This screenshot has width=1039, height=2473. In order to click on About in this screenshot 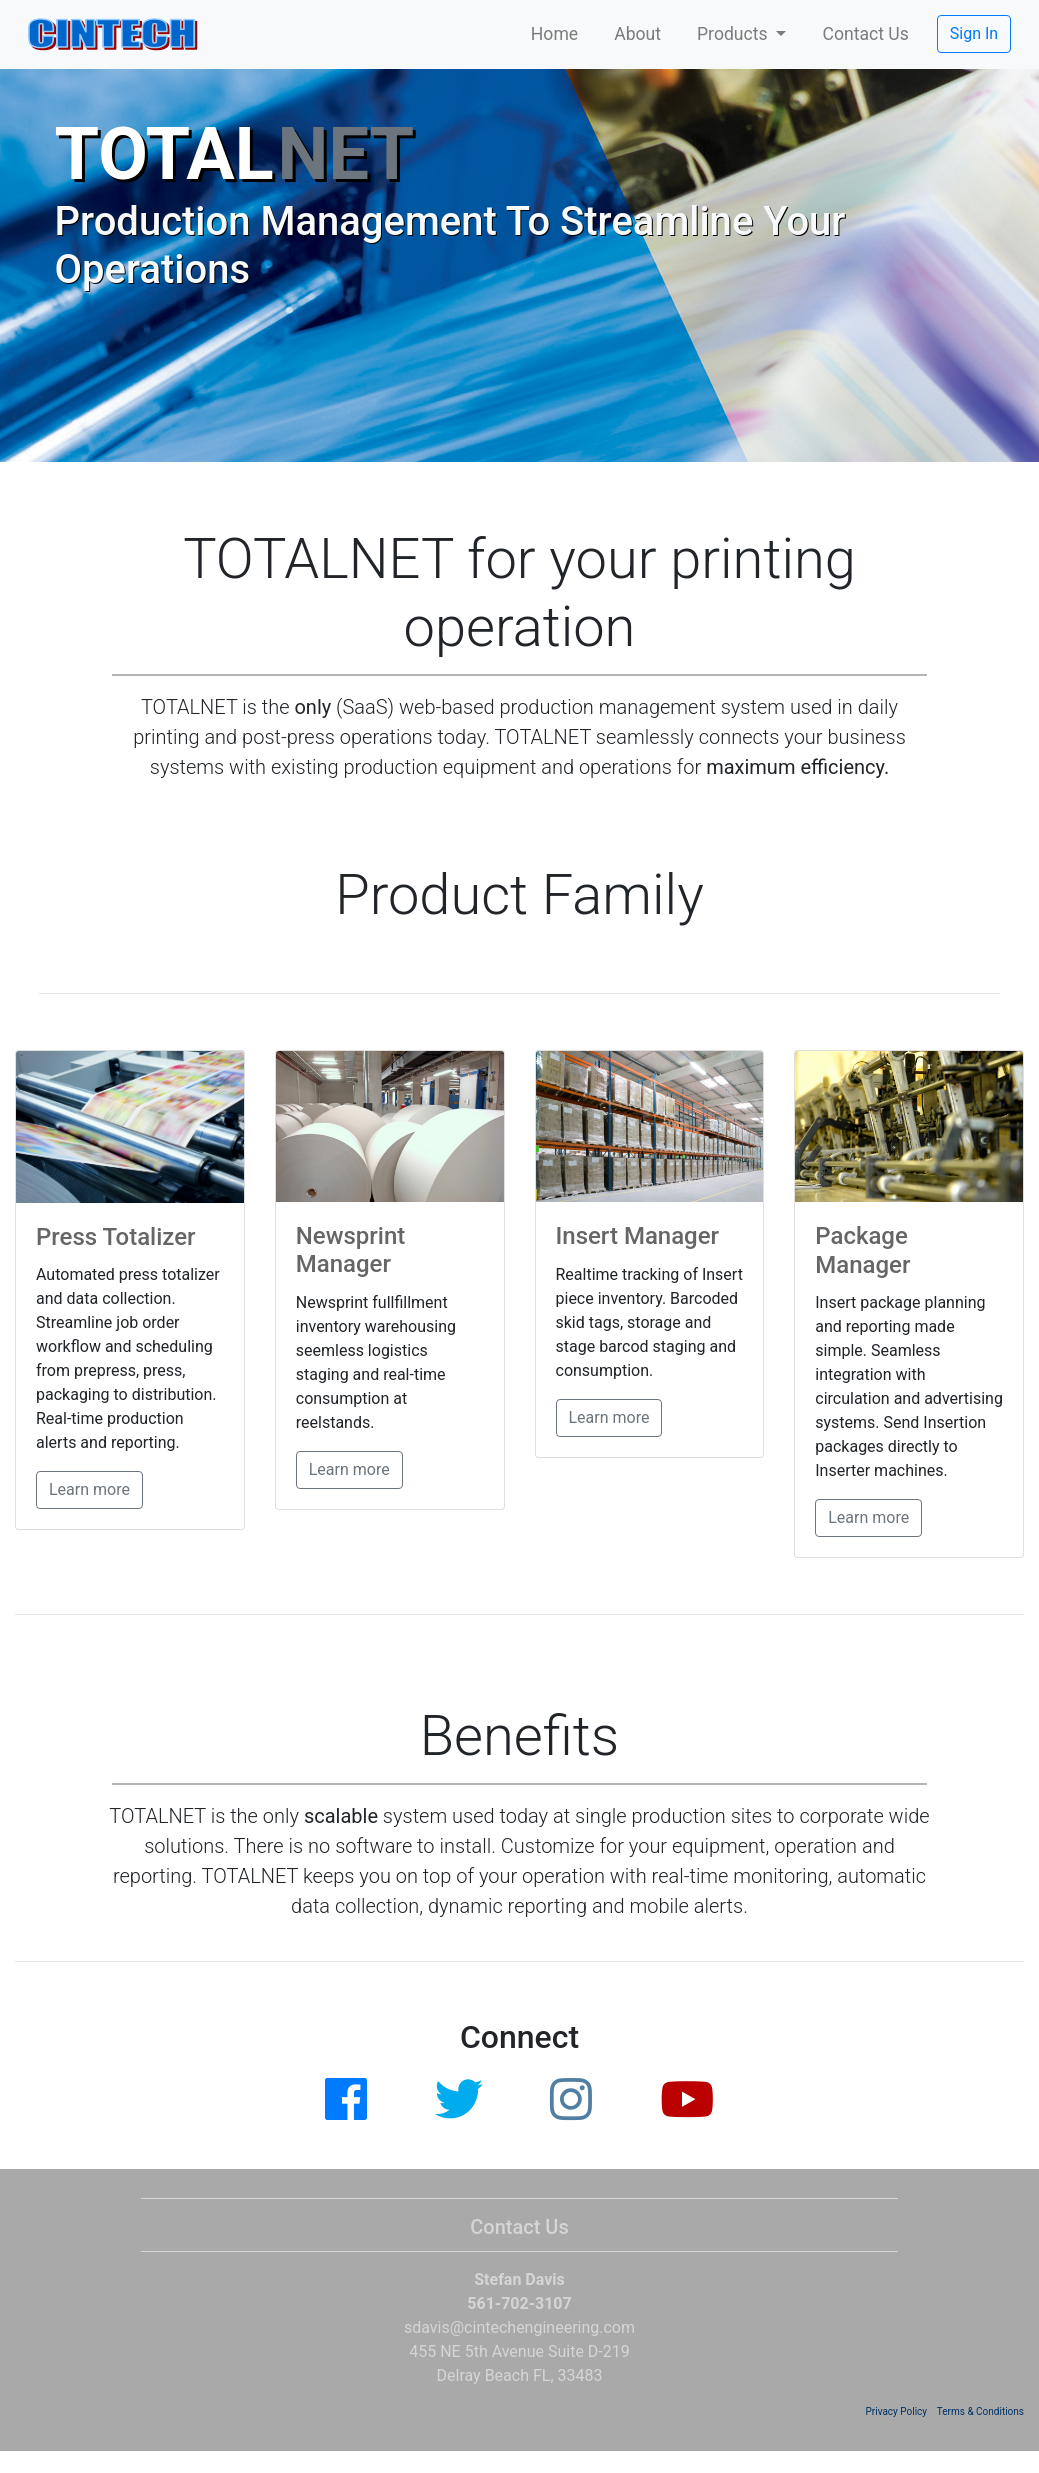, I will do `click(637, 34)`.